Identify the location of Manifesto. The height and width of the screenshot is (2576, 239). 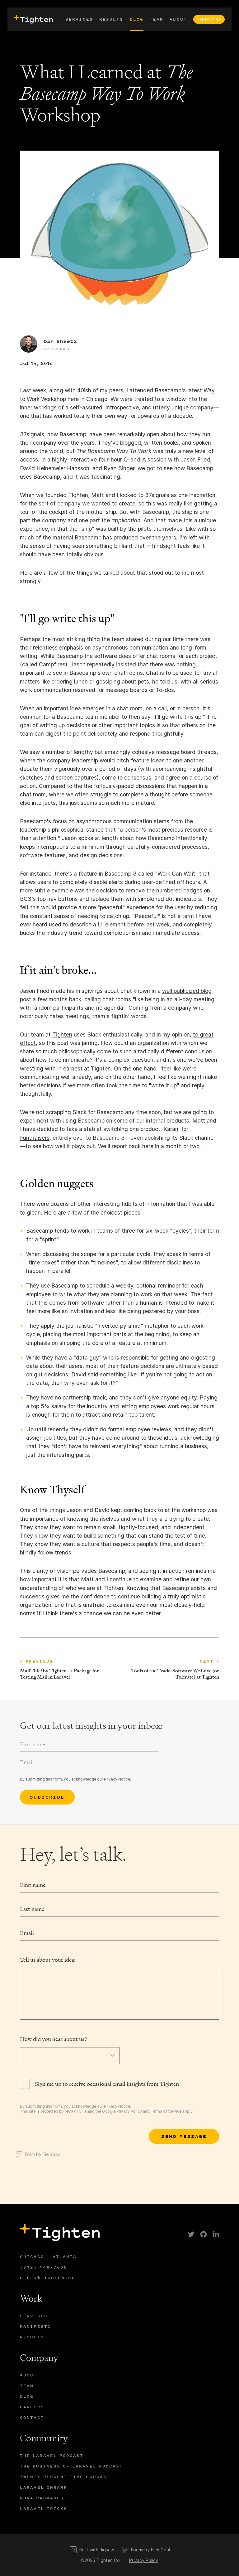
(35, 2326).